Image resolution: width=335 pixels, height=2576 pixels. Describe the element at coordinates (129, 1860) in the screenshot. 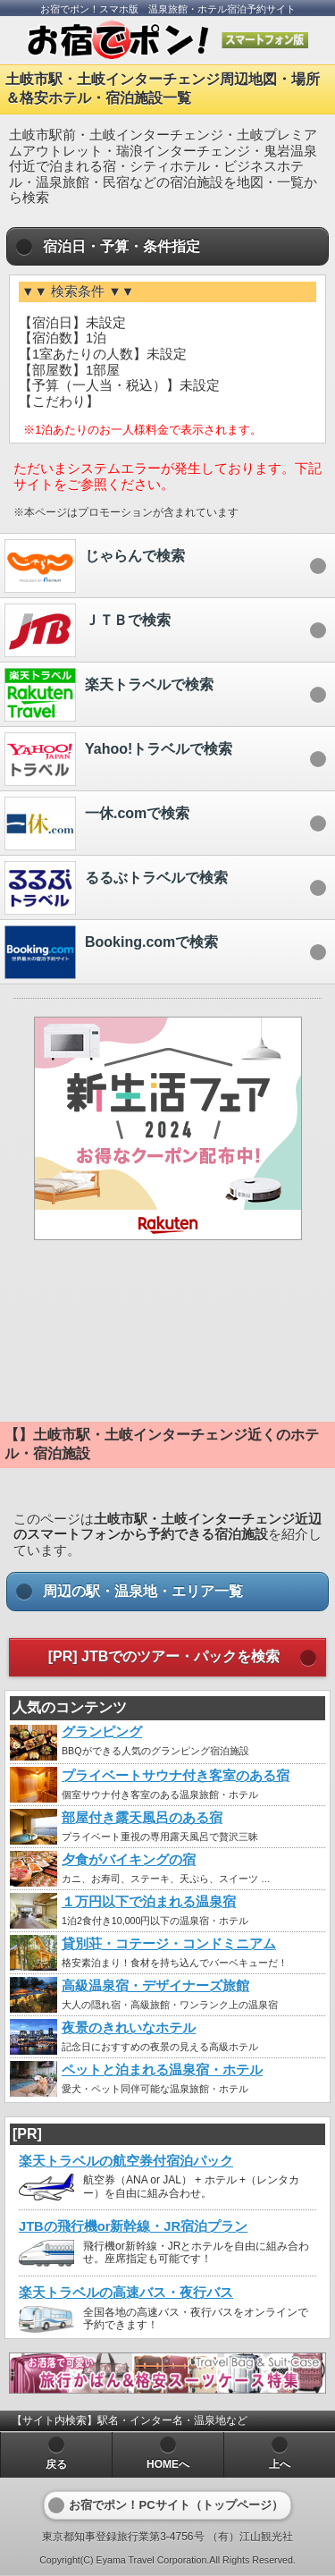

I see `夕食がバイキングの宿` at that location.